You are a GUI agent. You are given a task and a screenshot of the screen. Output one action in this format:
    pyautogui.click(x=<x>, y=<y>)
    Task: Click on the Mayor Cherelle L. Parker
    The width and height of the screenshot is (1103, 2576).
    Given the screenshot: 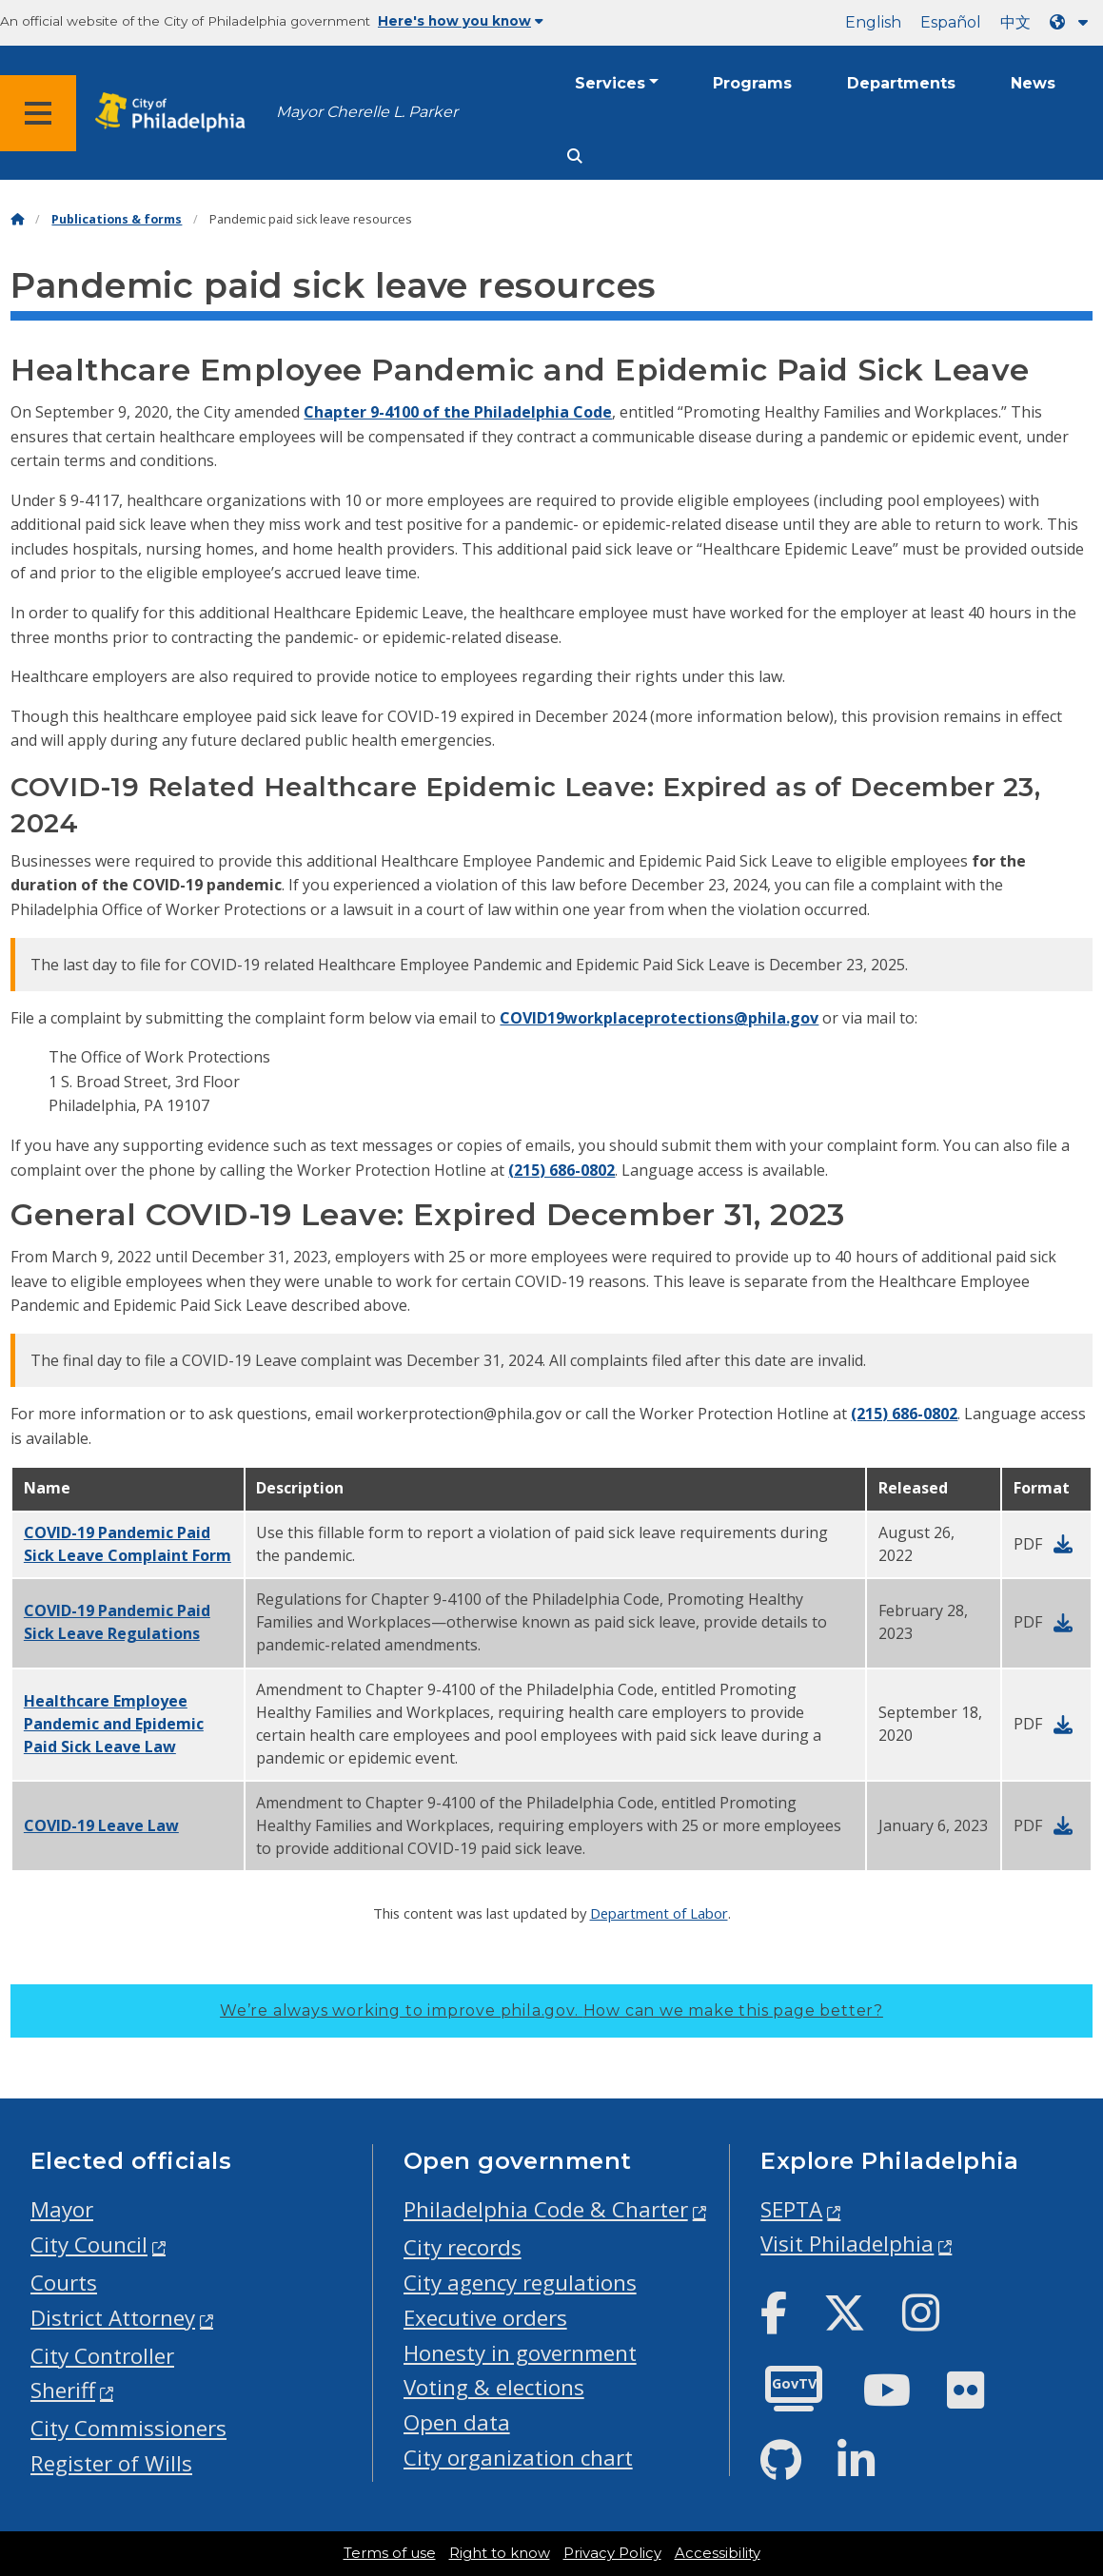 What is the action you would take?
    pyautogui.click(x=367, y=112)
    